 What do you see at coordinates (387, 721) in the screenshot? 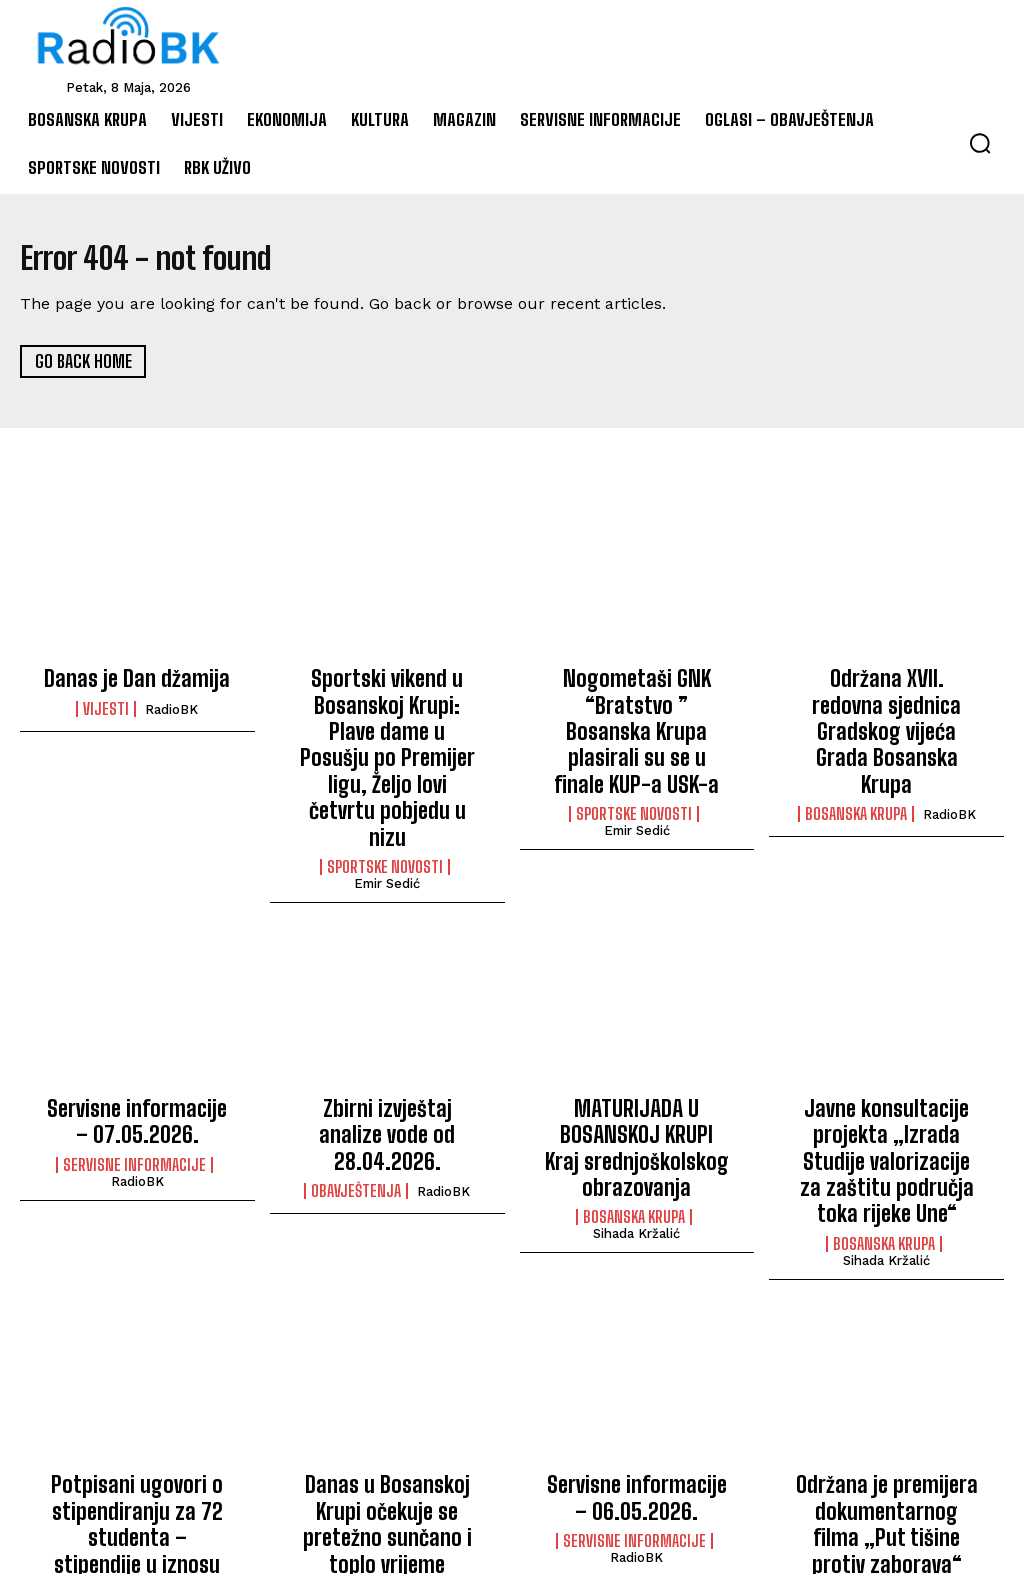
I see `Sportski vikend u Bosanskoj Krupi: Plave dame u Posušju po Premijer ligu, Željo lovi četvrtu pobjedu u nizu` at bounding box center [387, 721].